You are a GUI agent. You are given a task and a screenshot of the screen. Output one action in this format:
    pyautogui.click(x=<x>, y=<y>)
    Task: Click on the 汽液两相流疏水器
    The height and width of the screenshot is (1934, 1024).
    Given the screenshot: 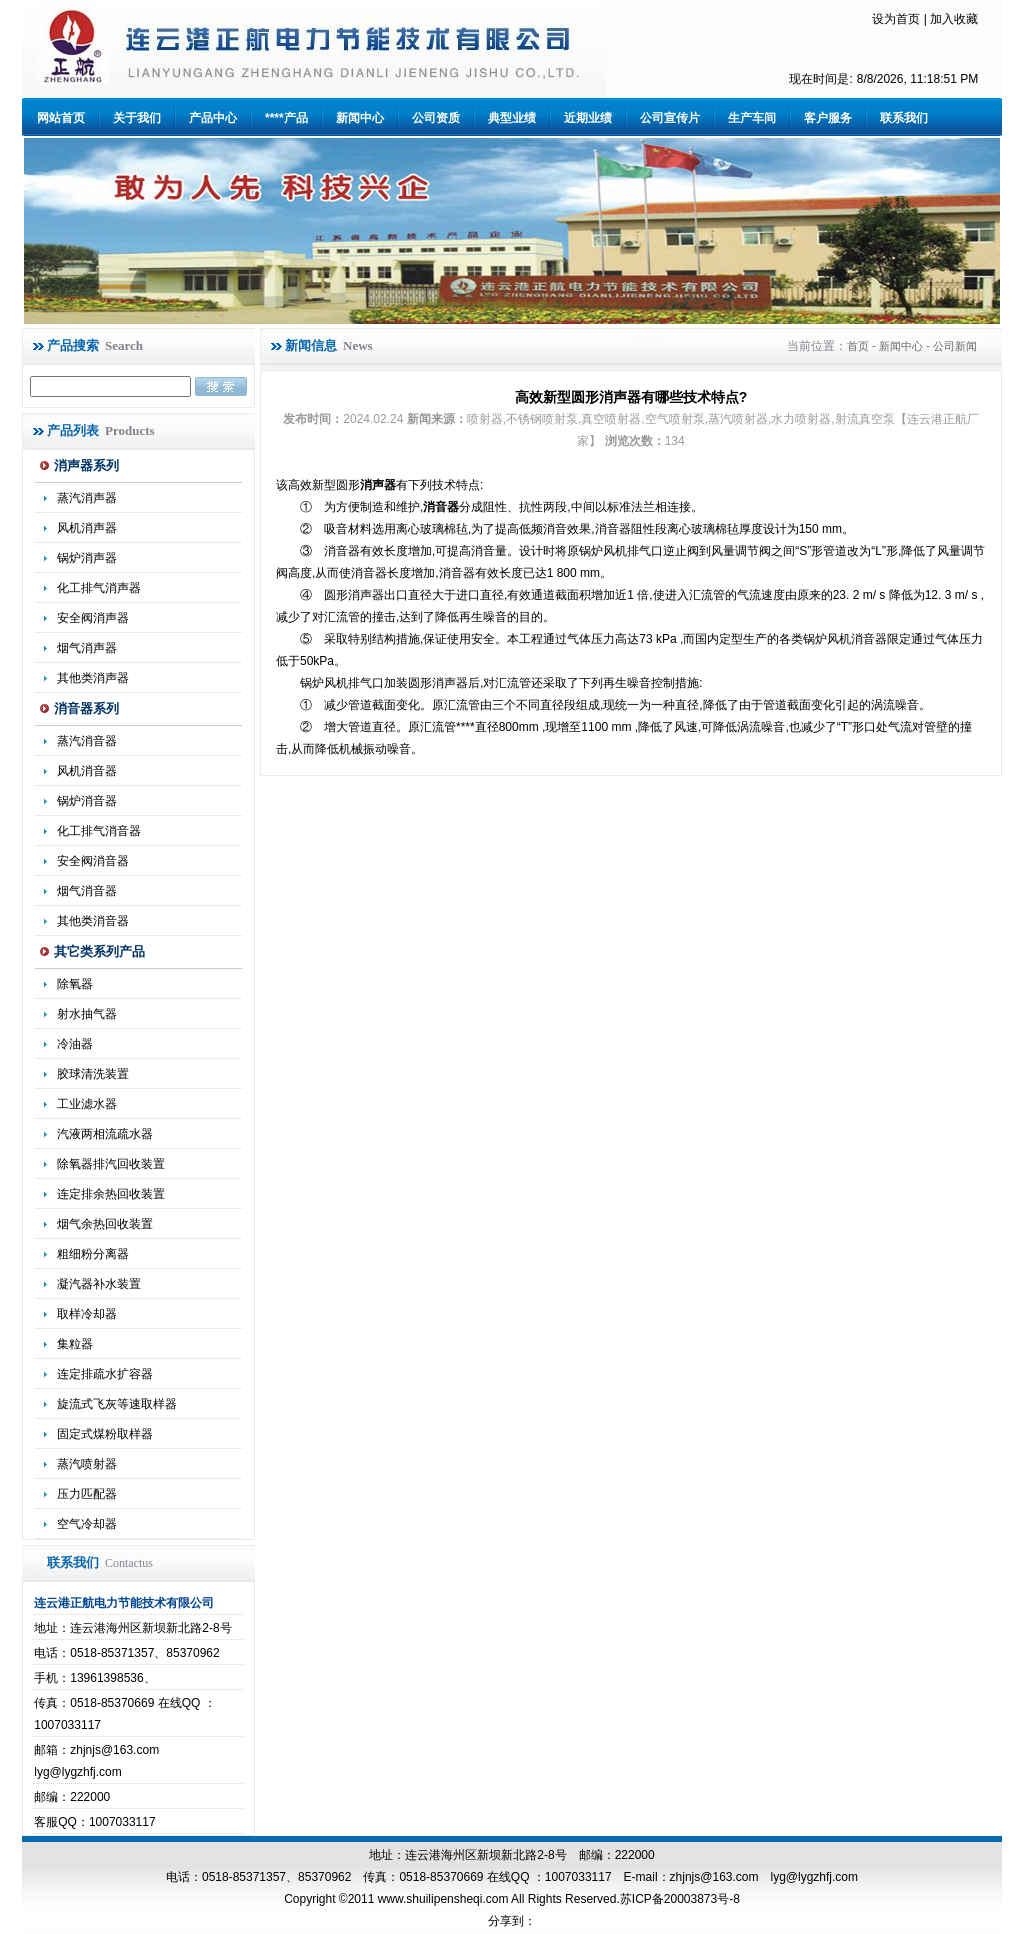 What is the action you would take?
    pyautogui.click(x=105, y=1134)
    